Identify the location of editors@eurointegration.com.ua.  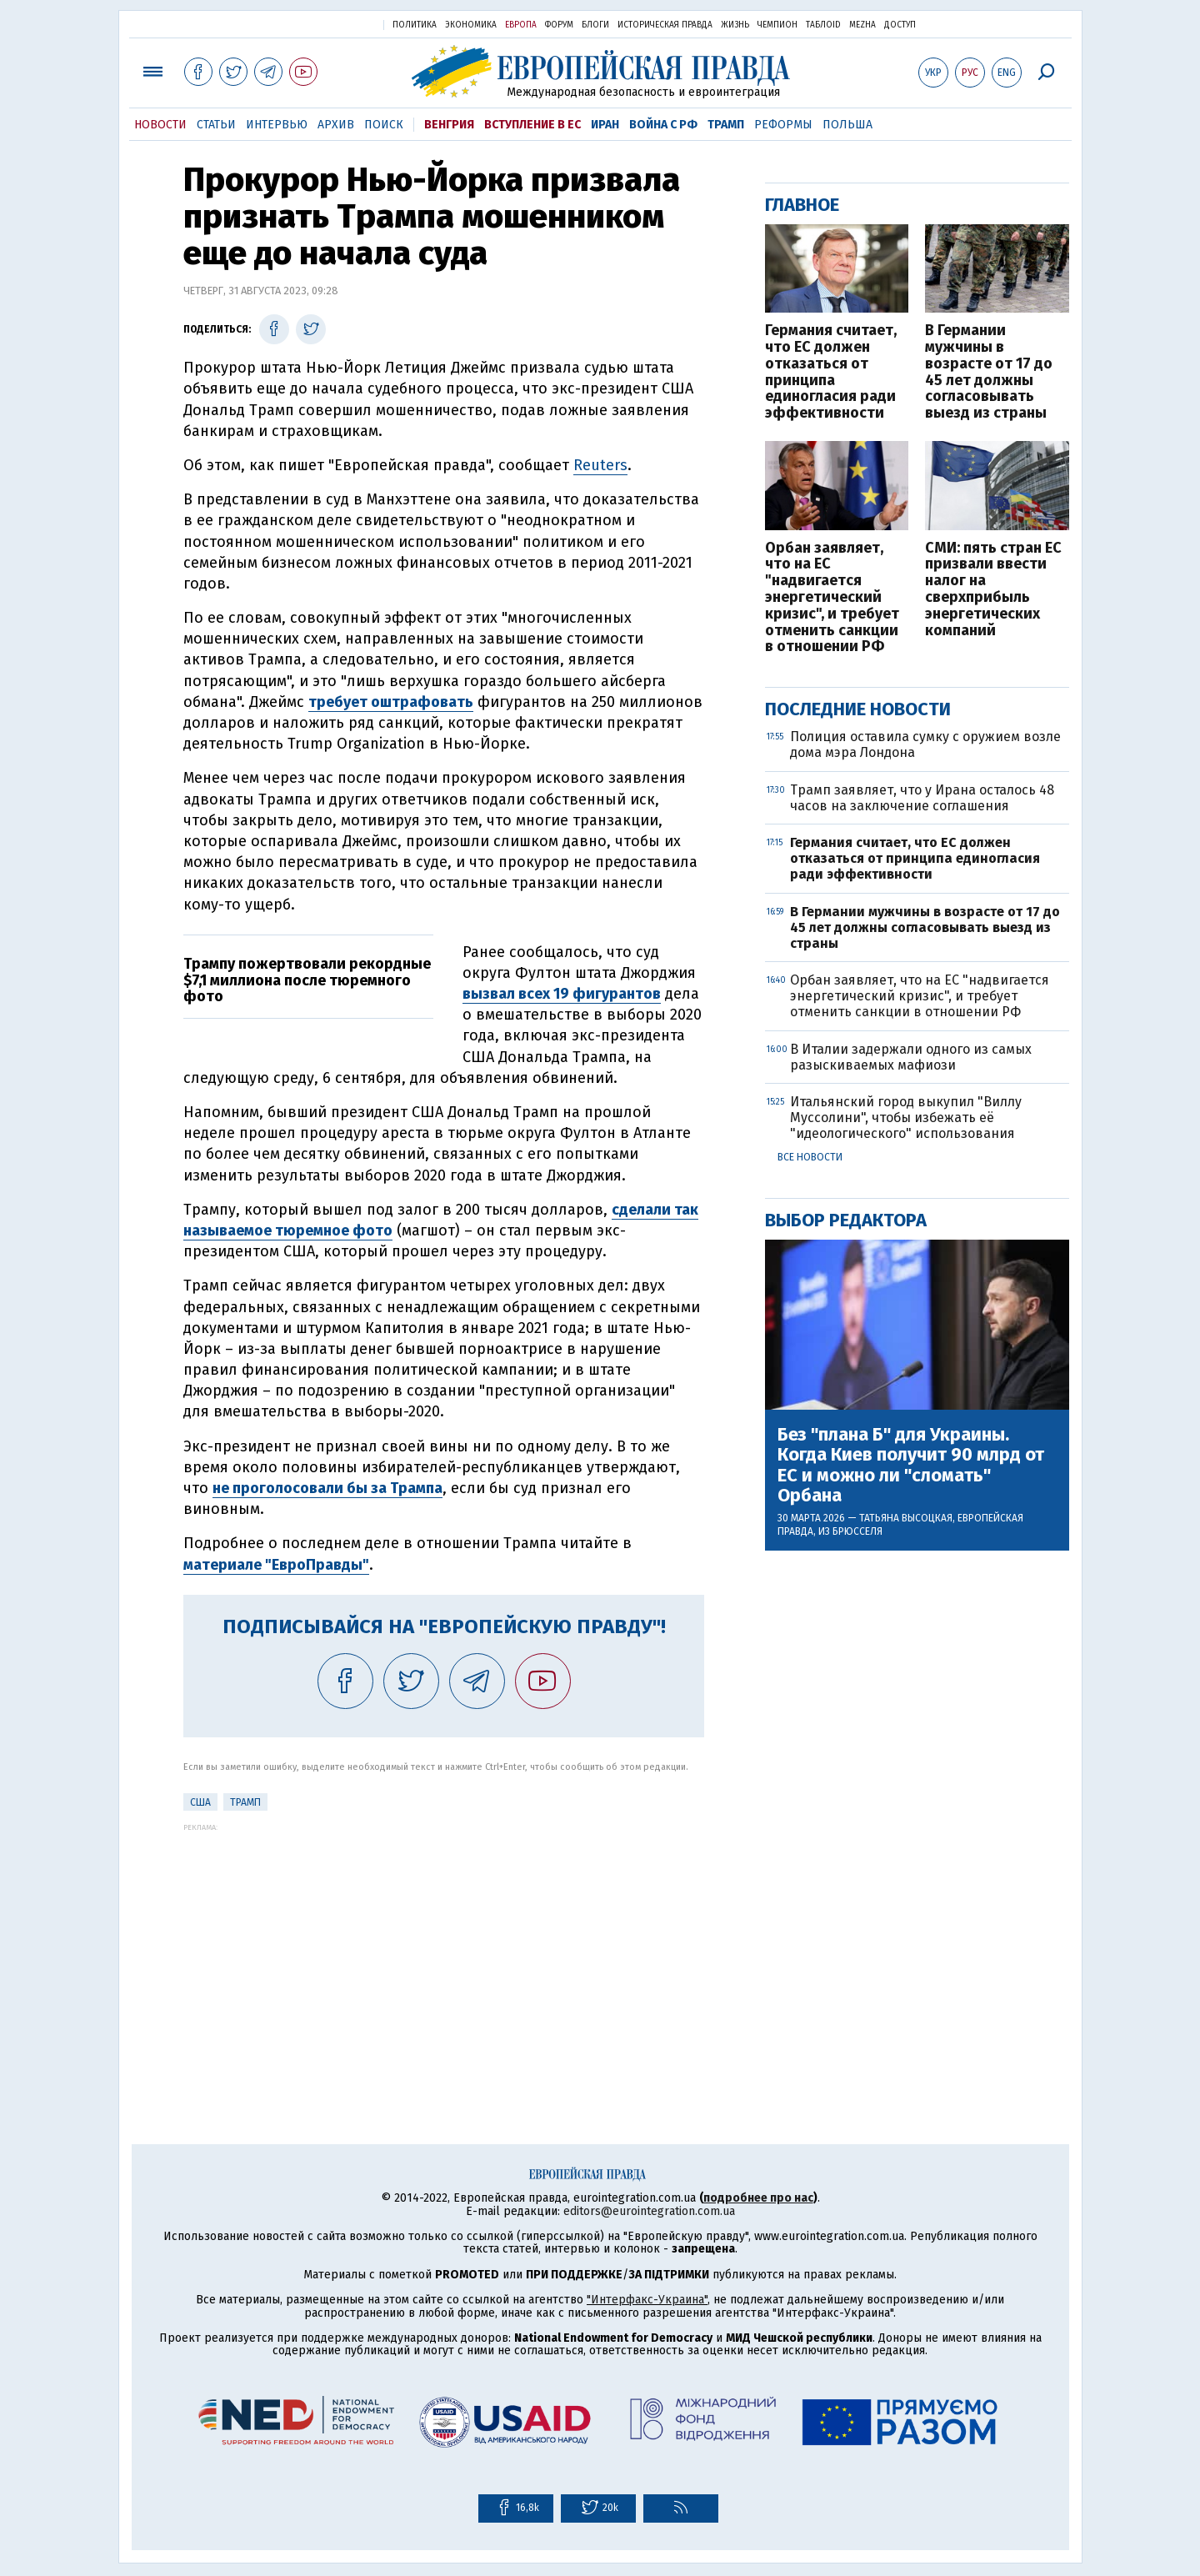
(649, 2211).